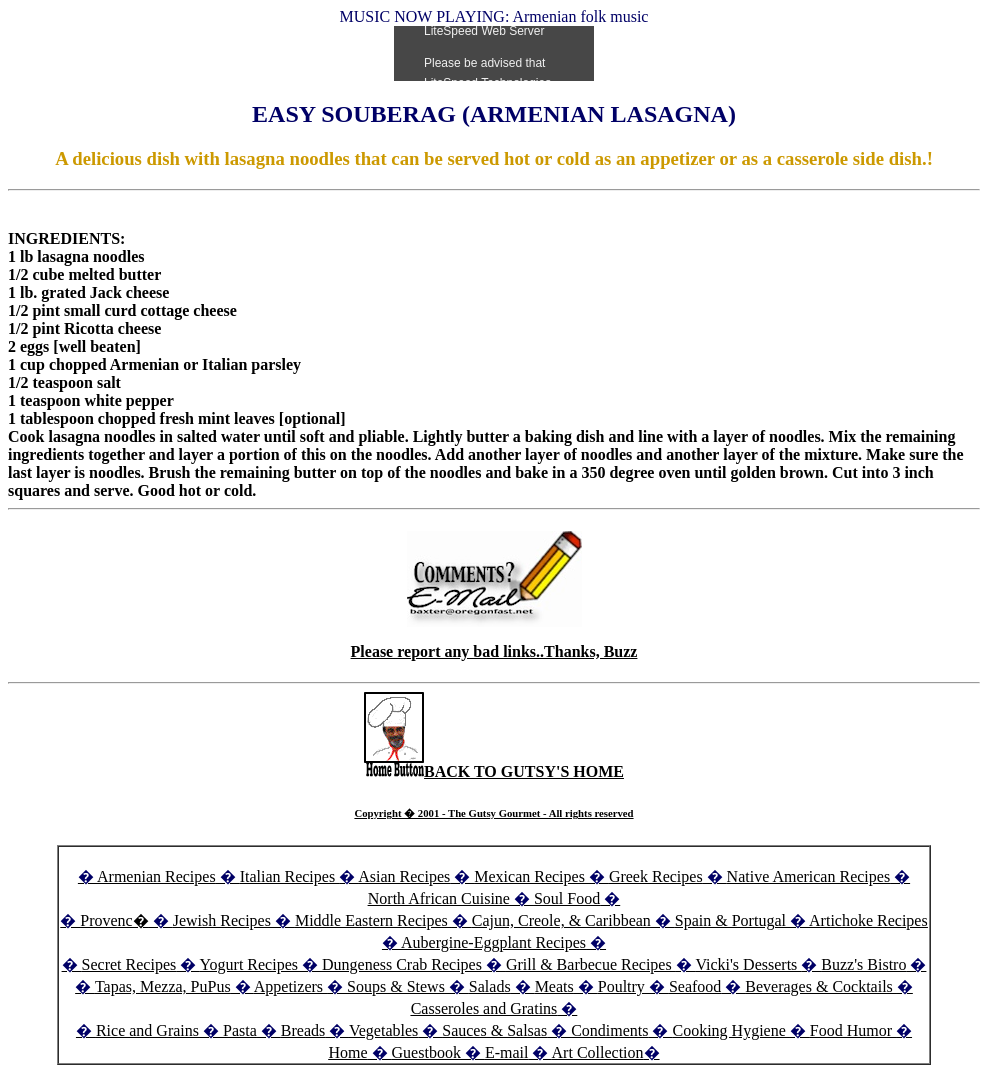  I want to click on E-mail, so click(507, 1052).